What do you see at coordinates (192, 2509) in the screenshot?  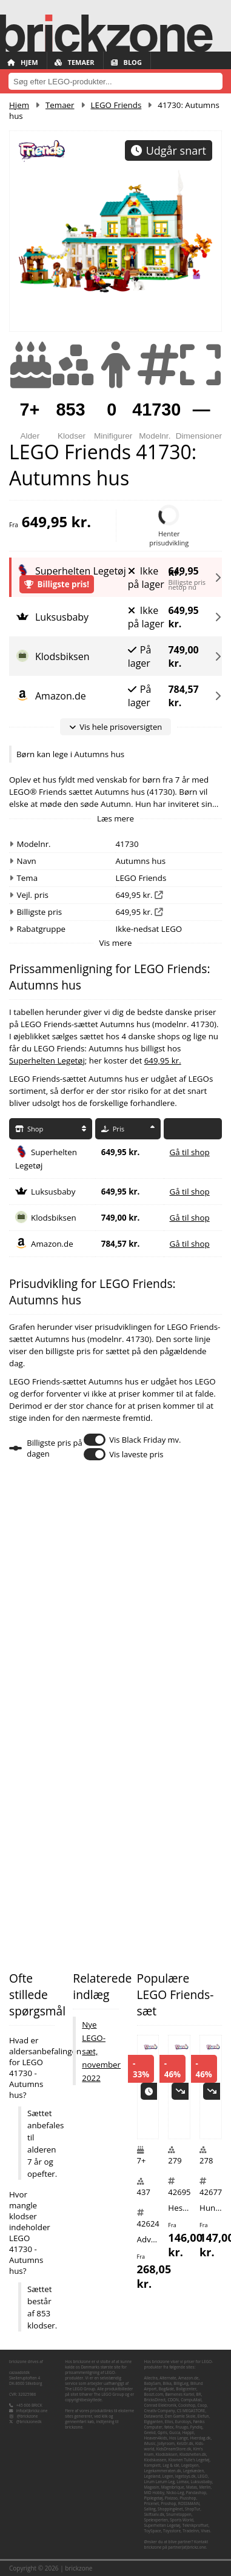 I see `ShopTur` at bounding box center [192, 2509].